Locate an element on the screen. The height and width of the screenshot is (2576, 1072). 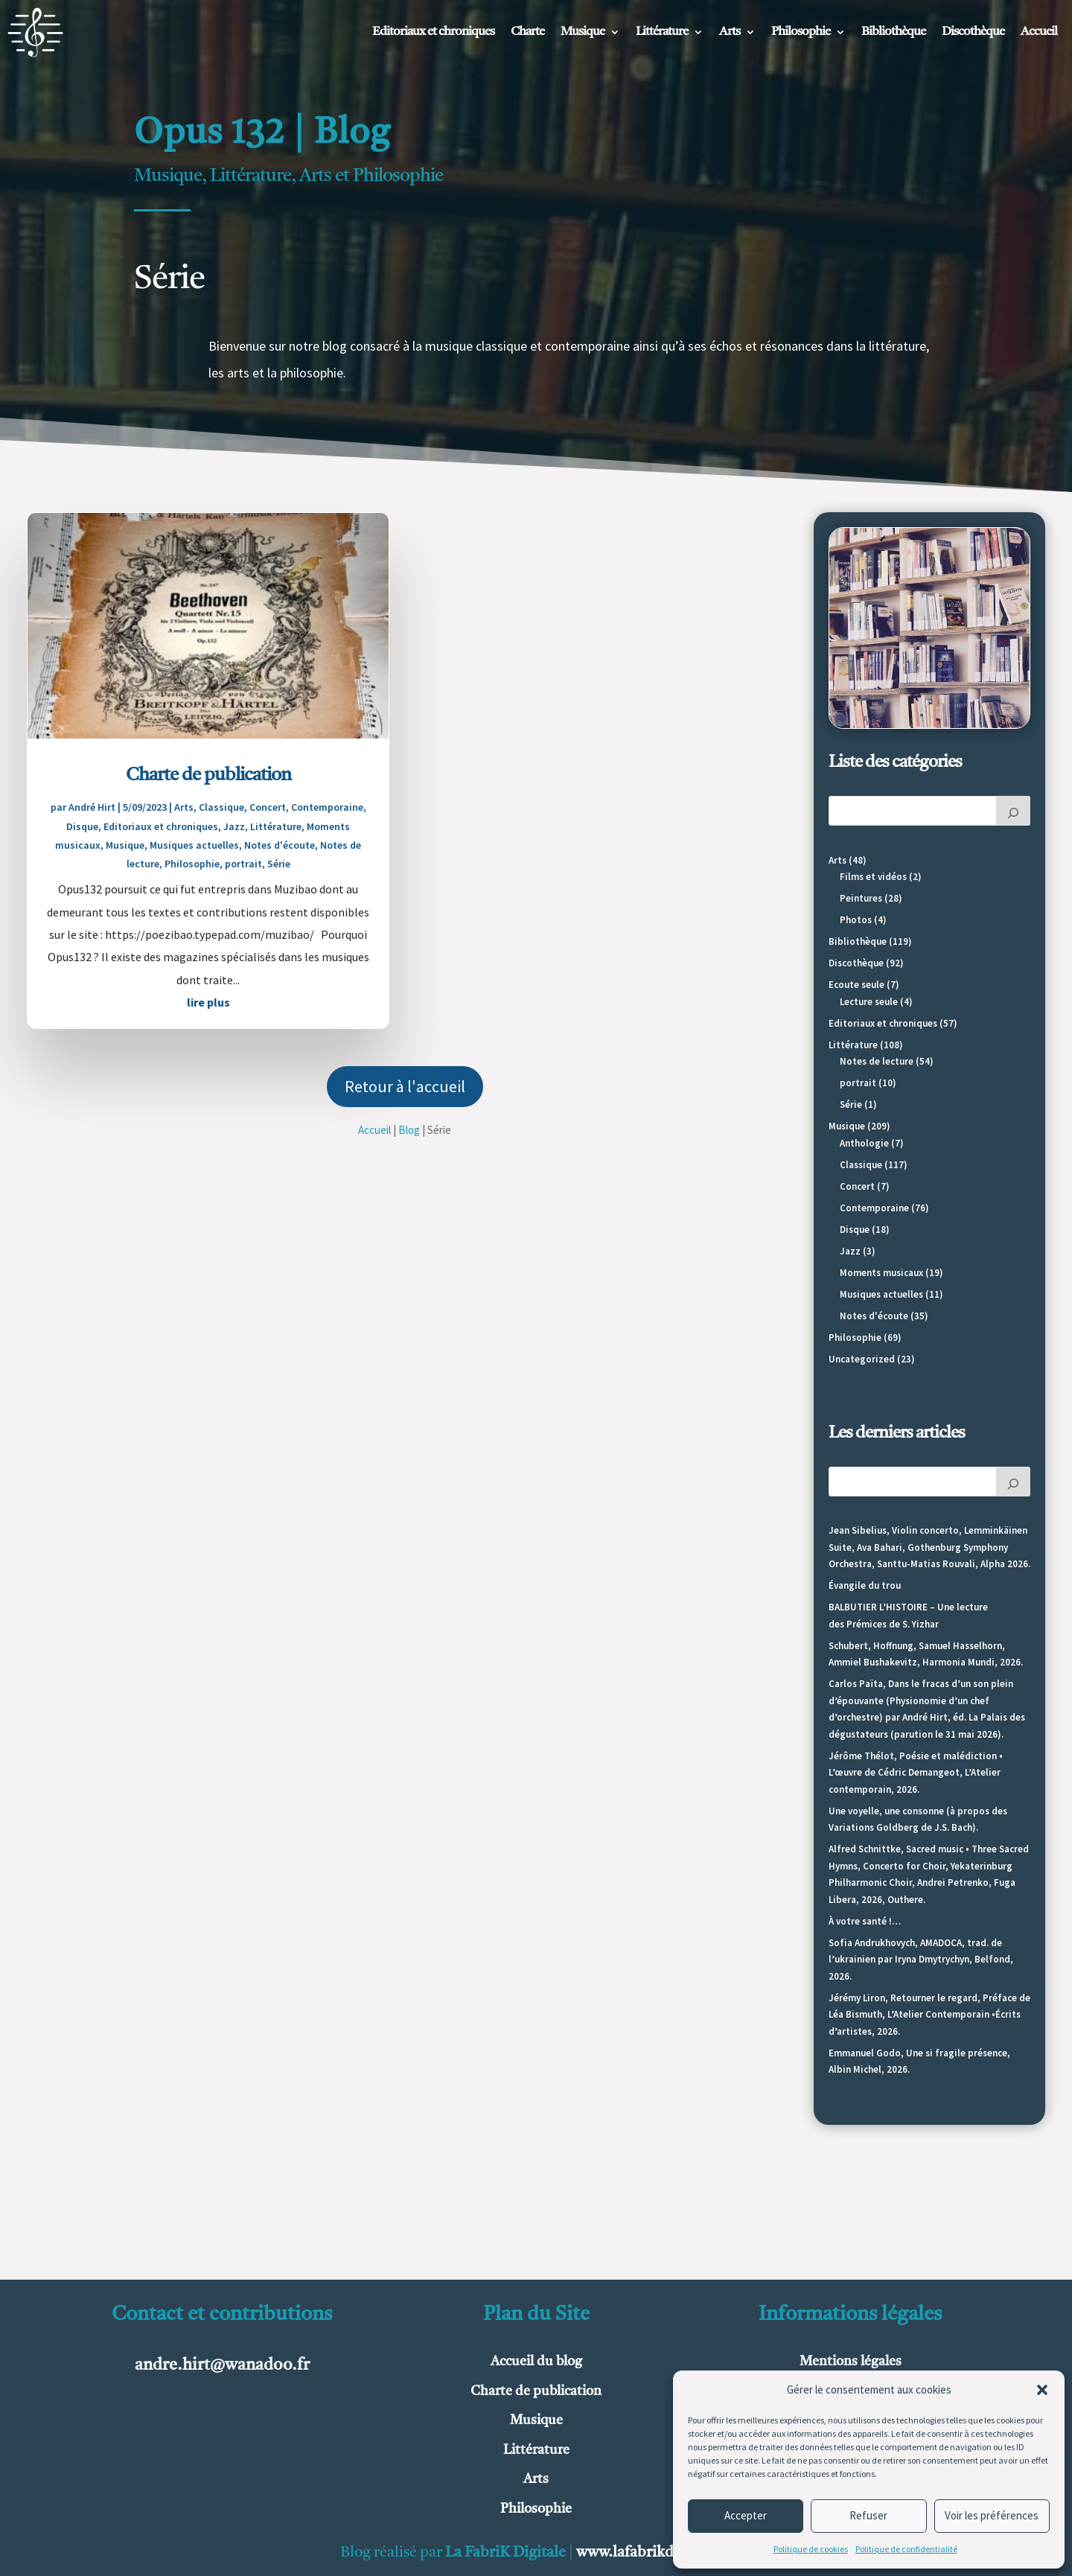
Bibliothèque is located at coordinates (893, 31).